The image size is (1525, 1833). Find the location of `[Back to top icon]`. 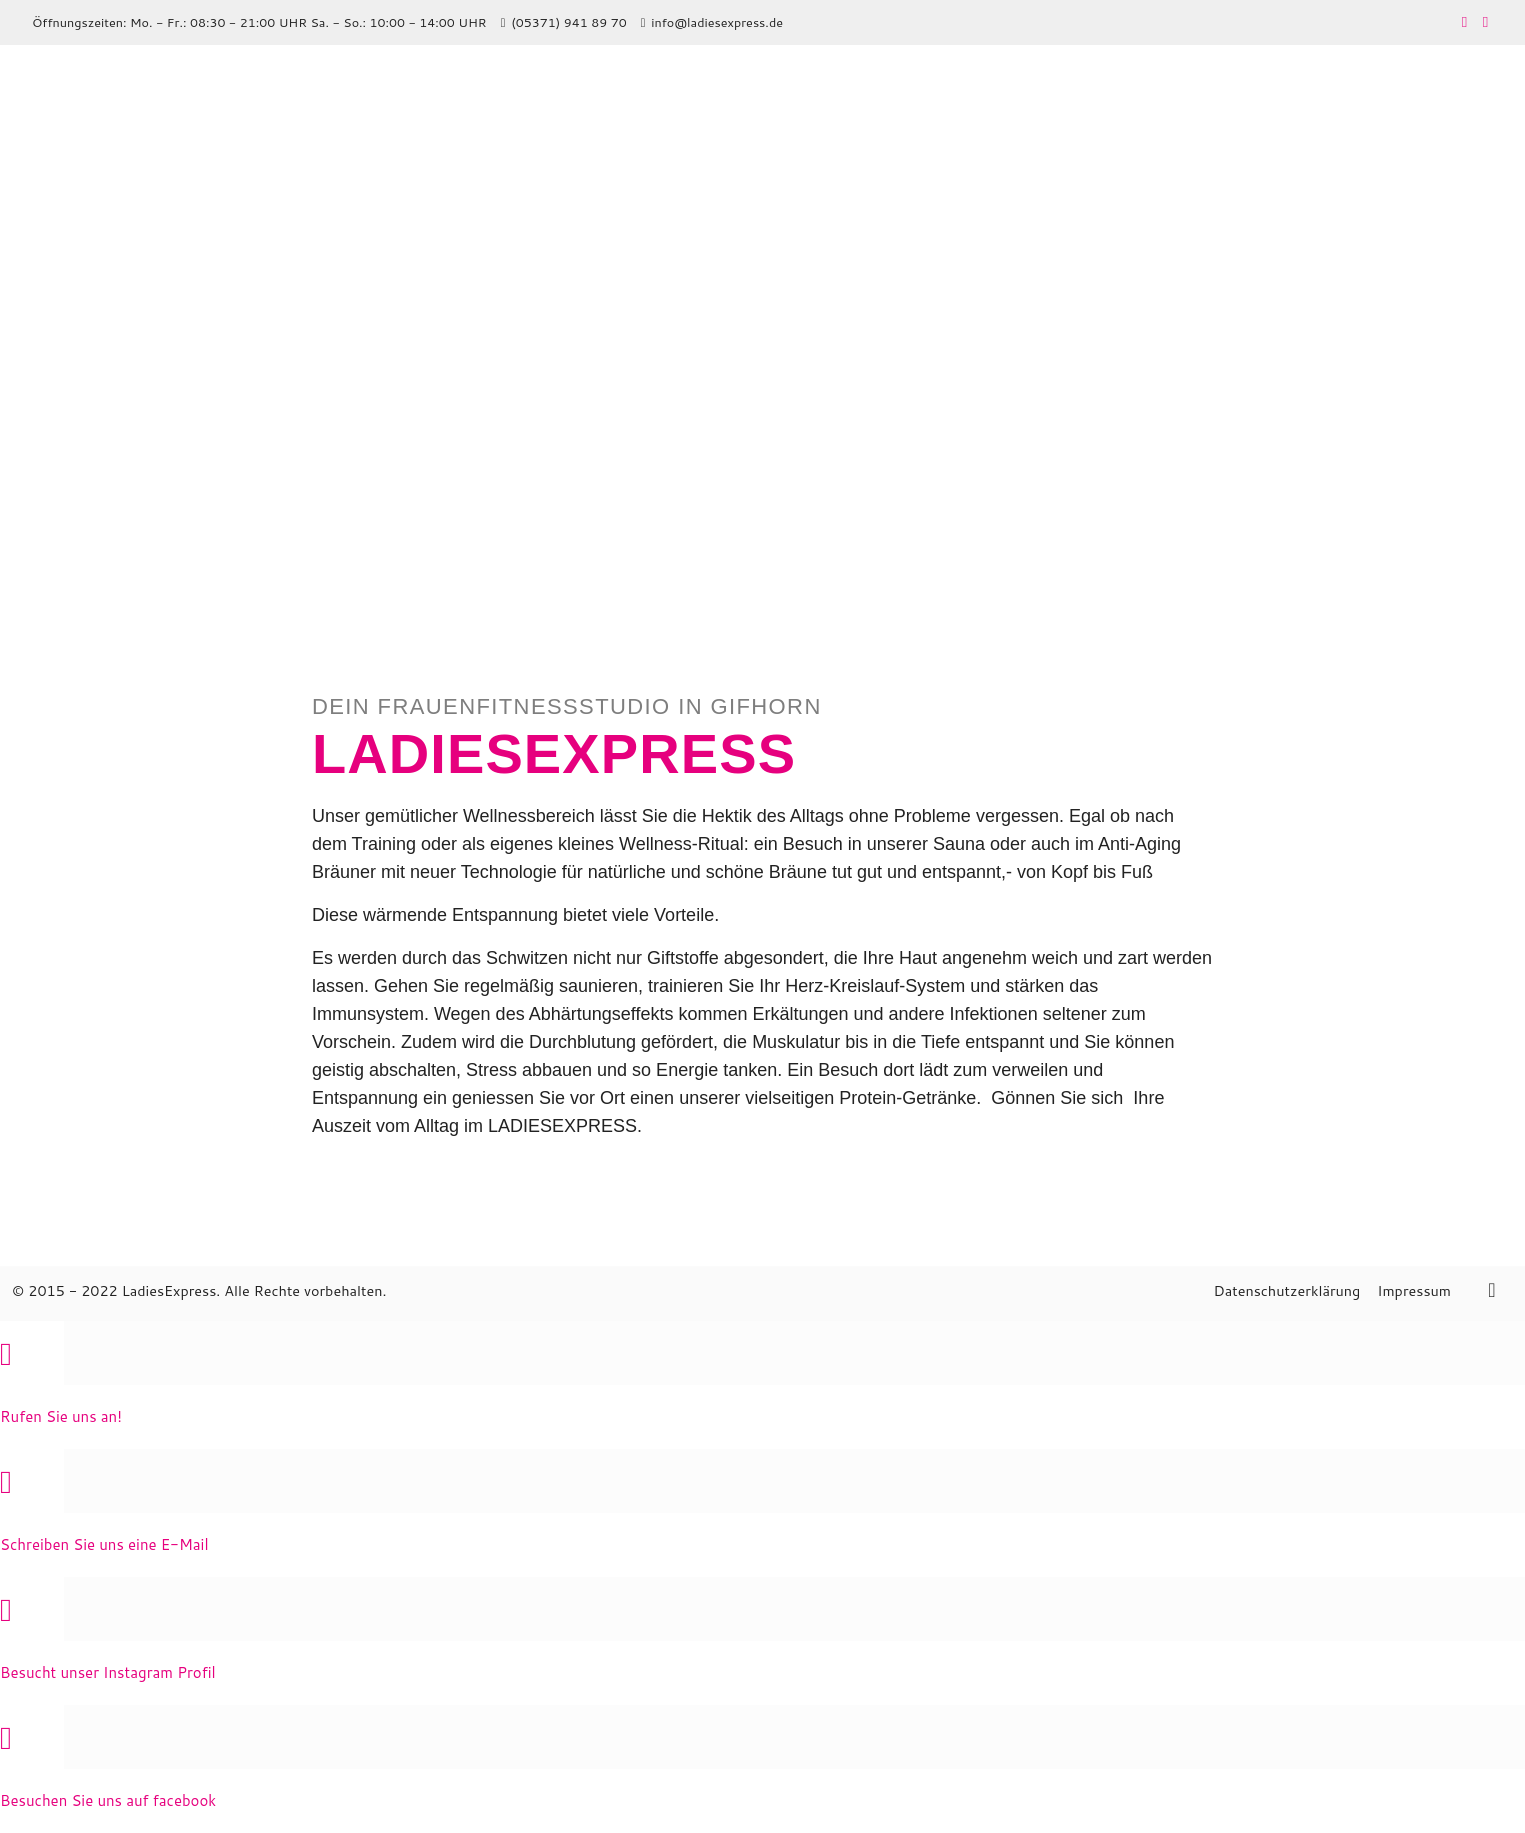

[Back to top icon] is located at coordinates (1492, 1289).